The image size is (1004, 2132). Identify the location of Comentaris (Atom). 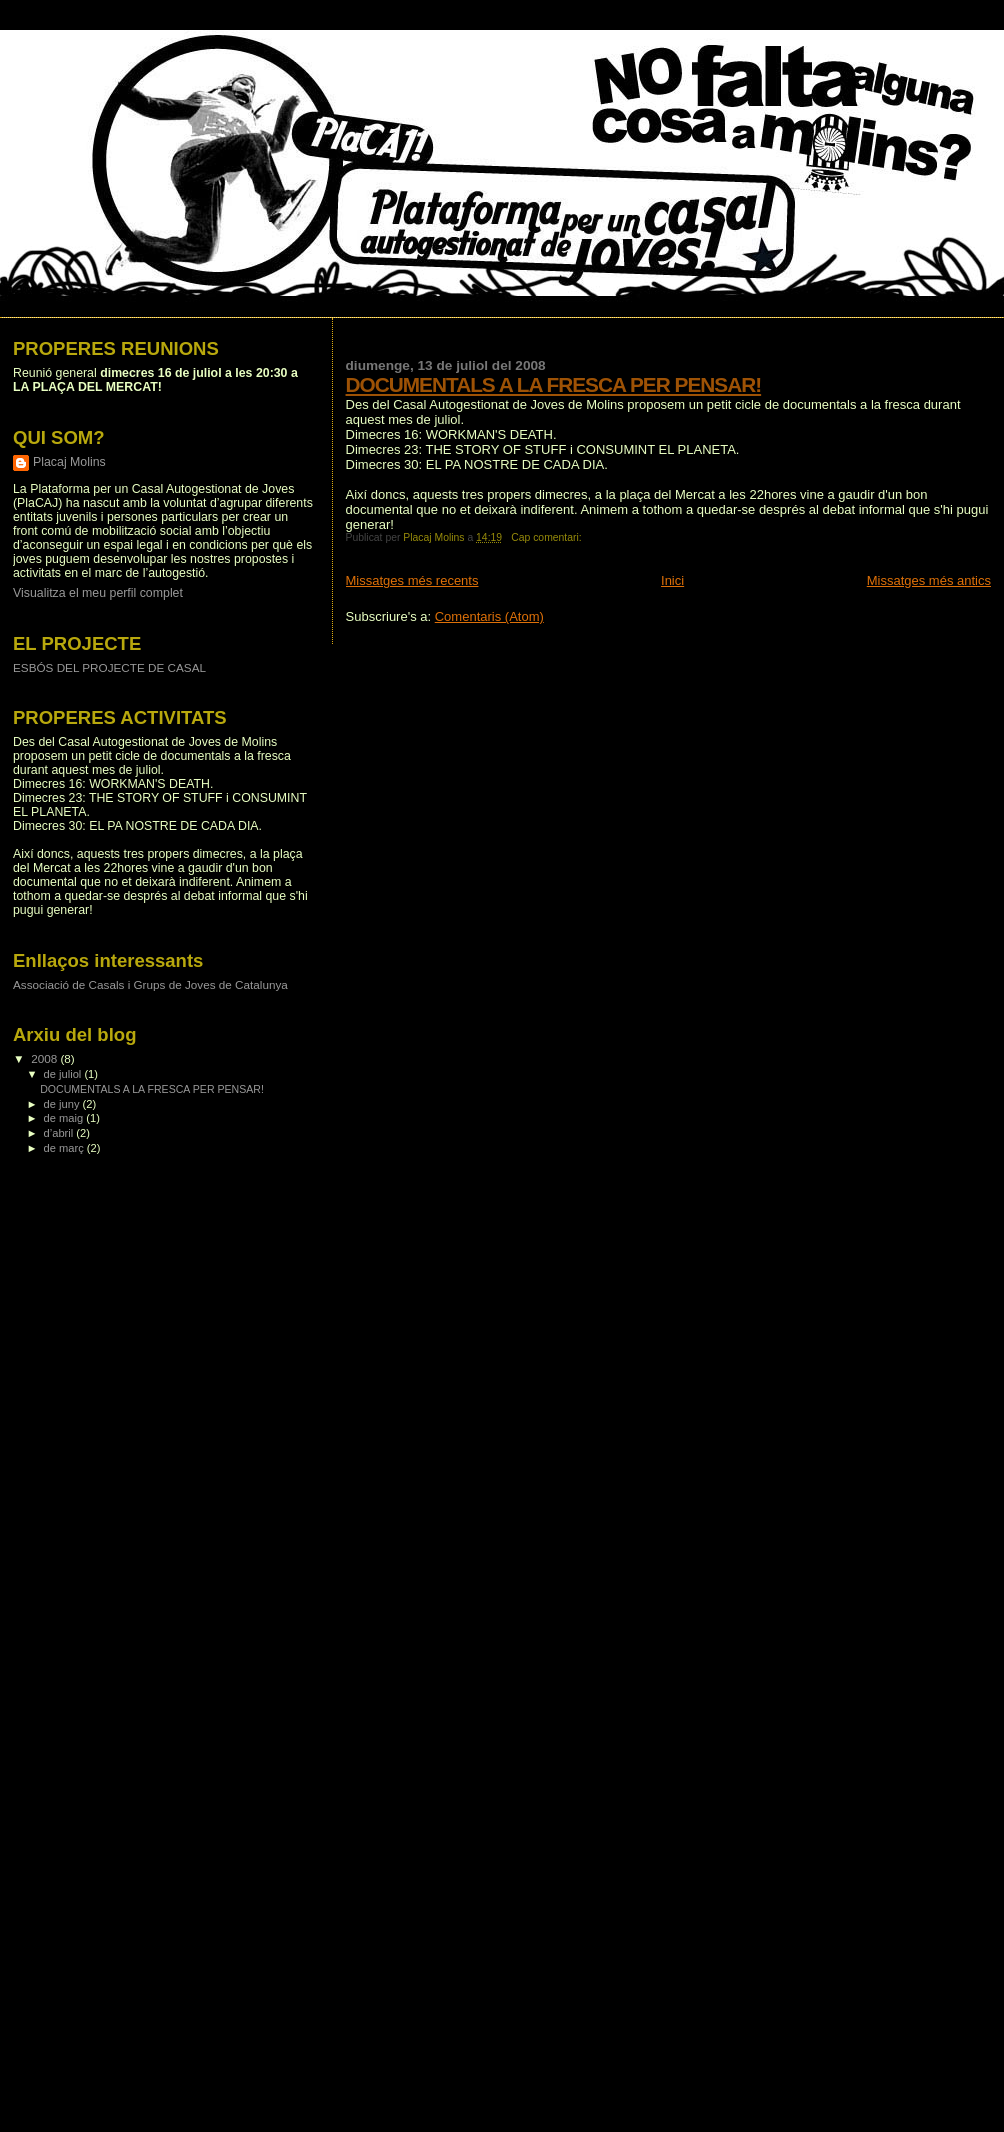
(489, 616).